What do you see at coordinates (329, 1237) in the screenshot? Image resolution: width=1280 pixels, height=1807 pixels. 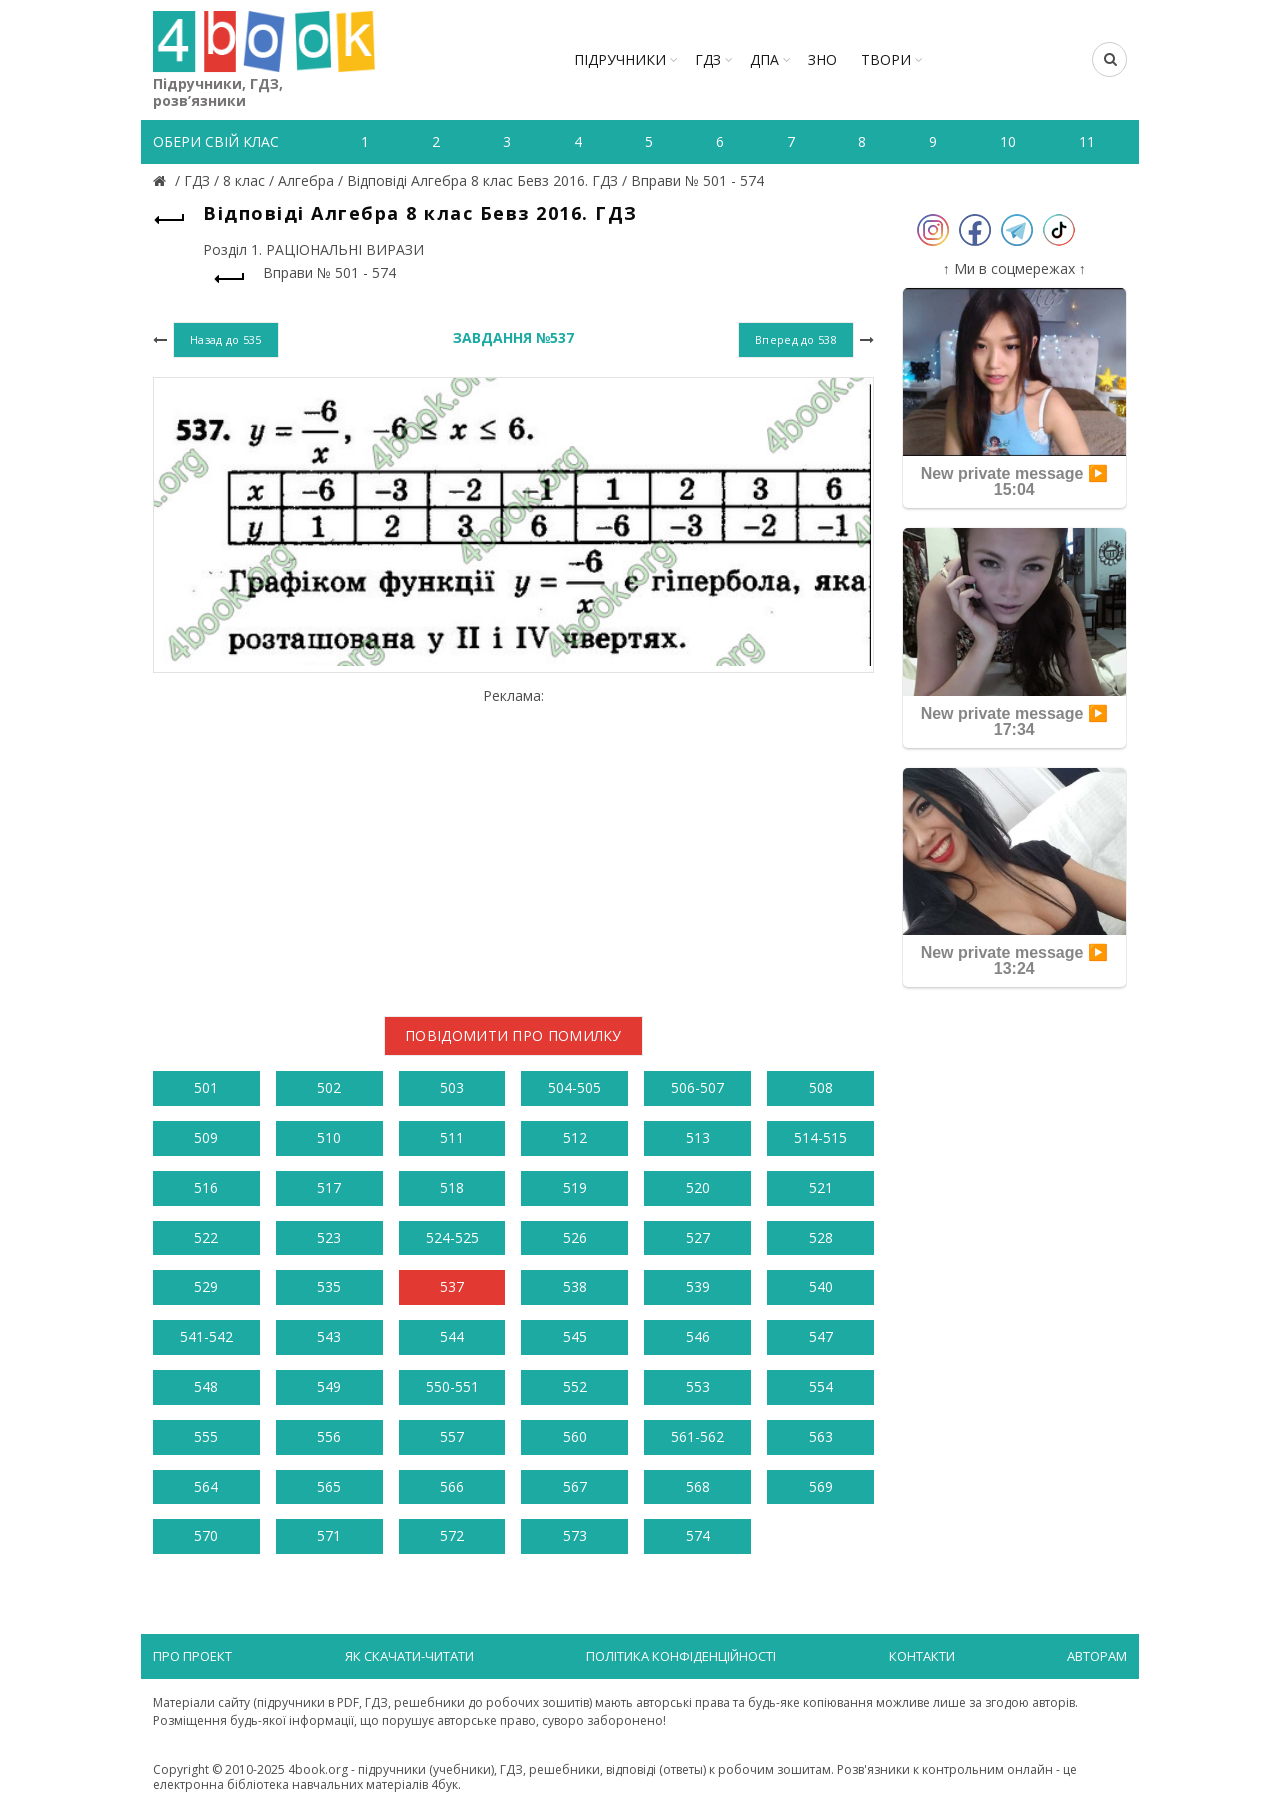 I see `523` at bounding box center [329, 1237].